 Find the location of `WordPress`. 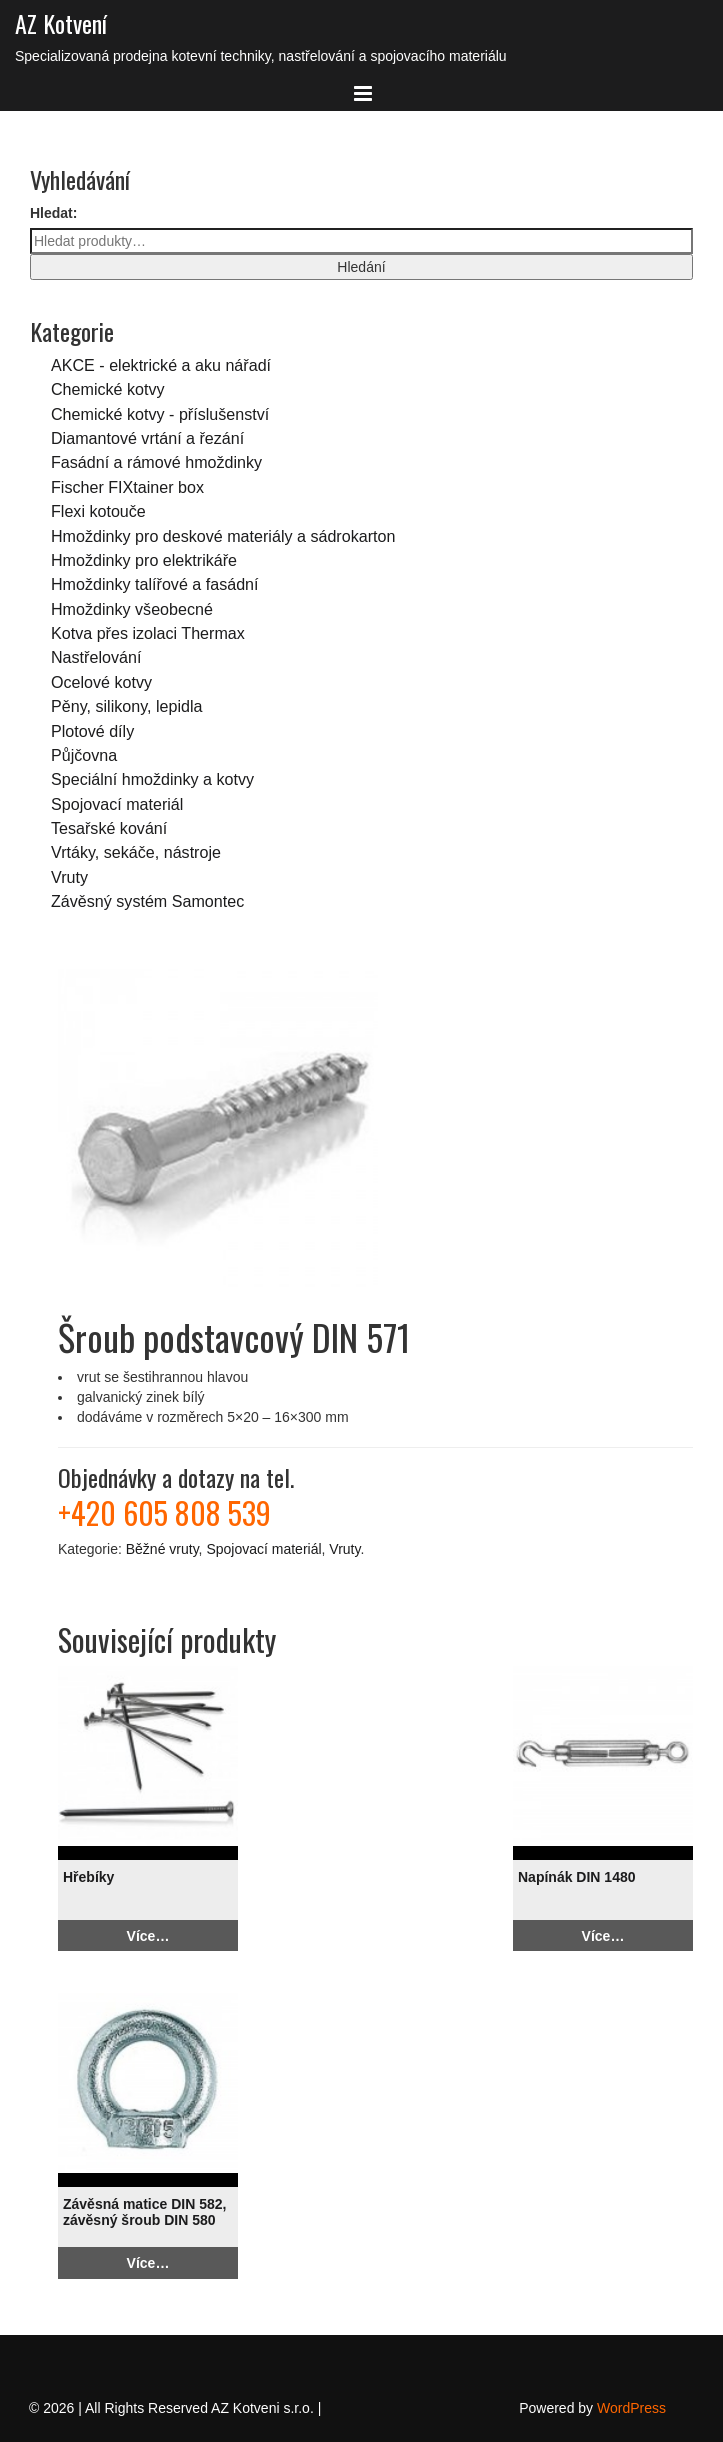

WordPress is located at coordinates (631, 2408).